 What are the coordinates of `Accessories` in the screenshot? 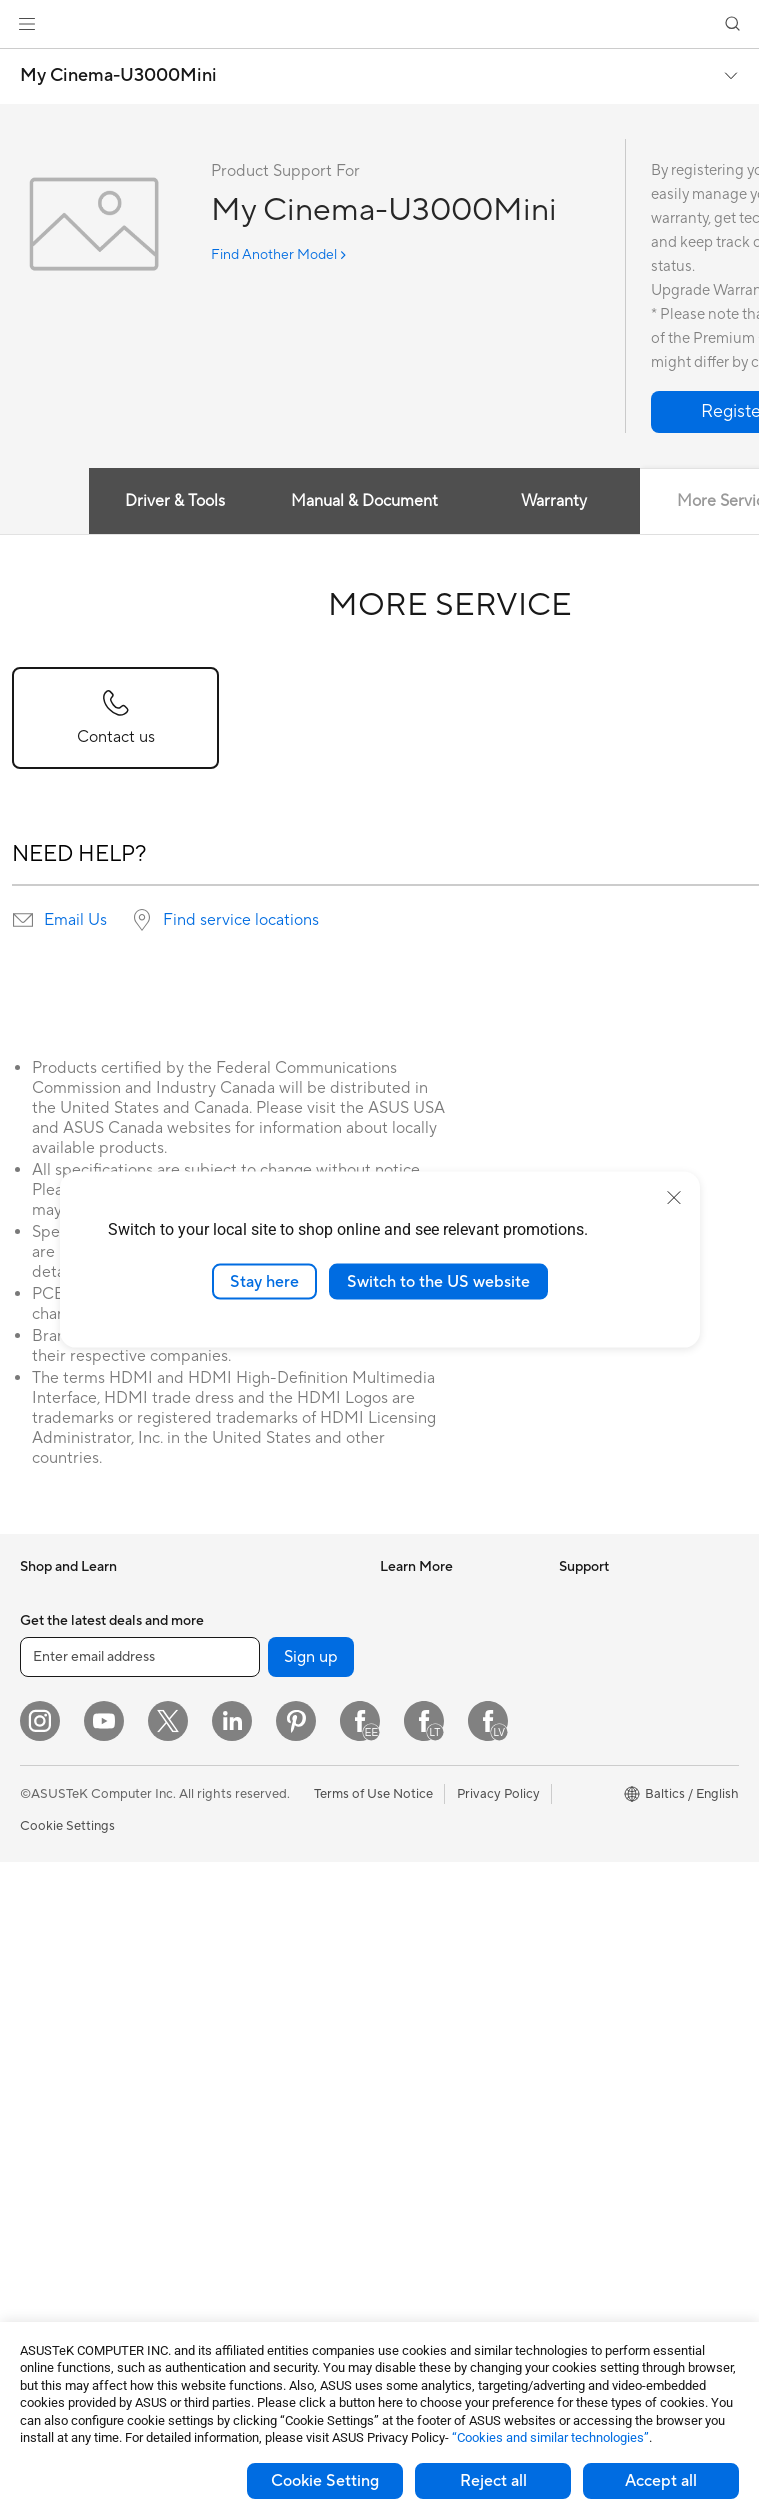 It's located at (55, 1657).